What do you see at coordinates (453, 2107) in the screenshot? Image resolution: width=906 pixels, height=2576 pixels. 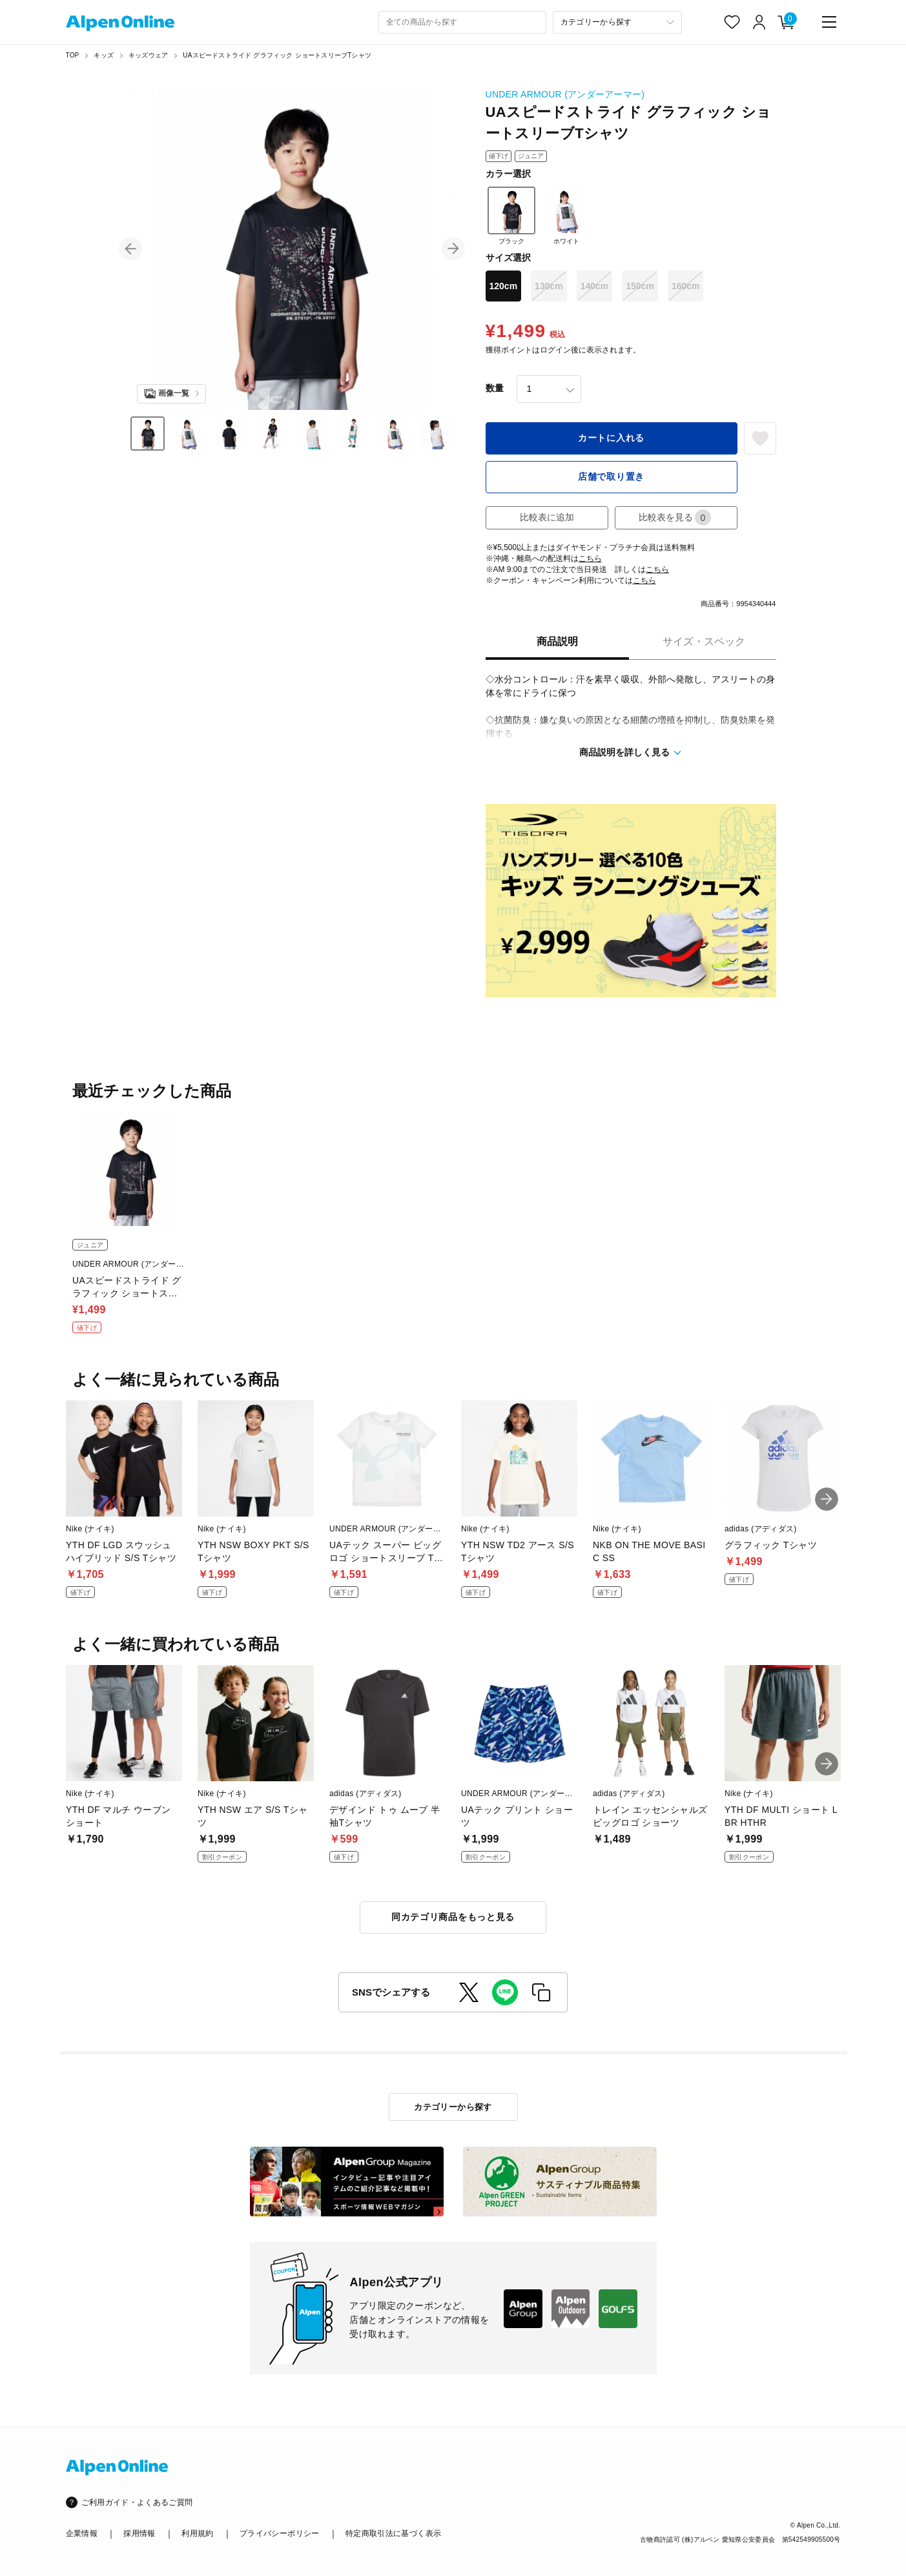 I see `カテゴリーから探す` at bounding box center [453, 2107].